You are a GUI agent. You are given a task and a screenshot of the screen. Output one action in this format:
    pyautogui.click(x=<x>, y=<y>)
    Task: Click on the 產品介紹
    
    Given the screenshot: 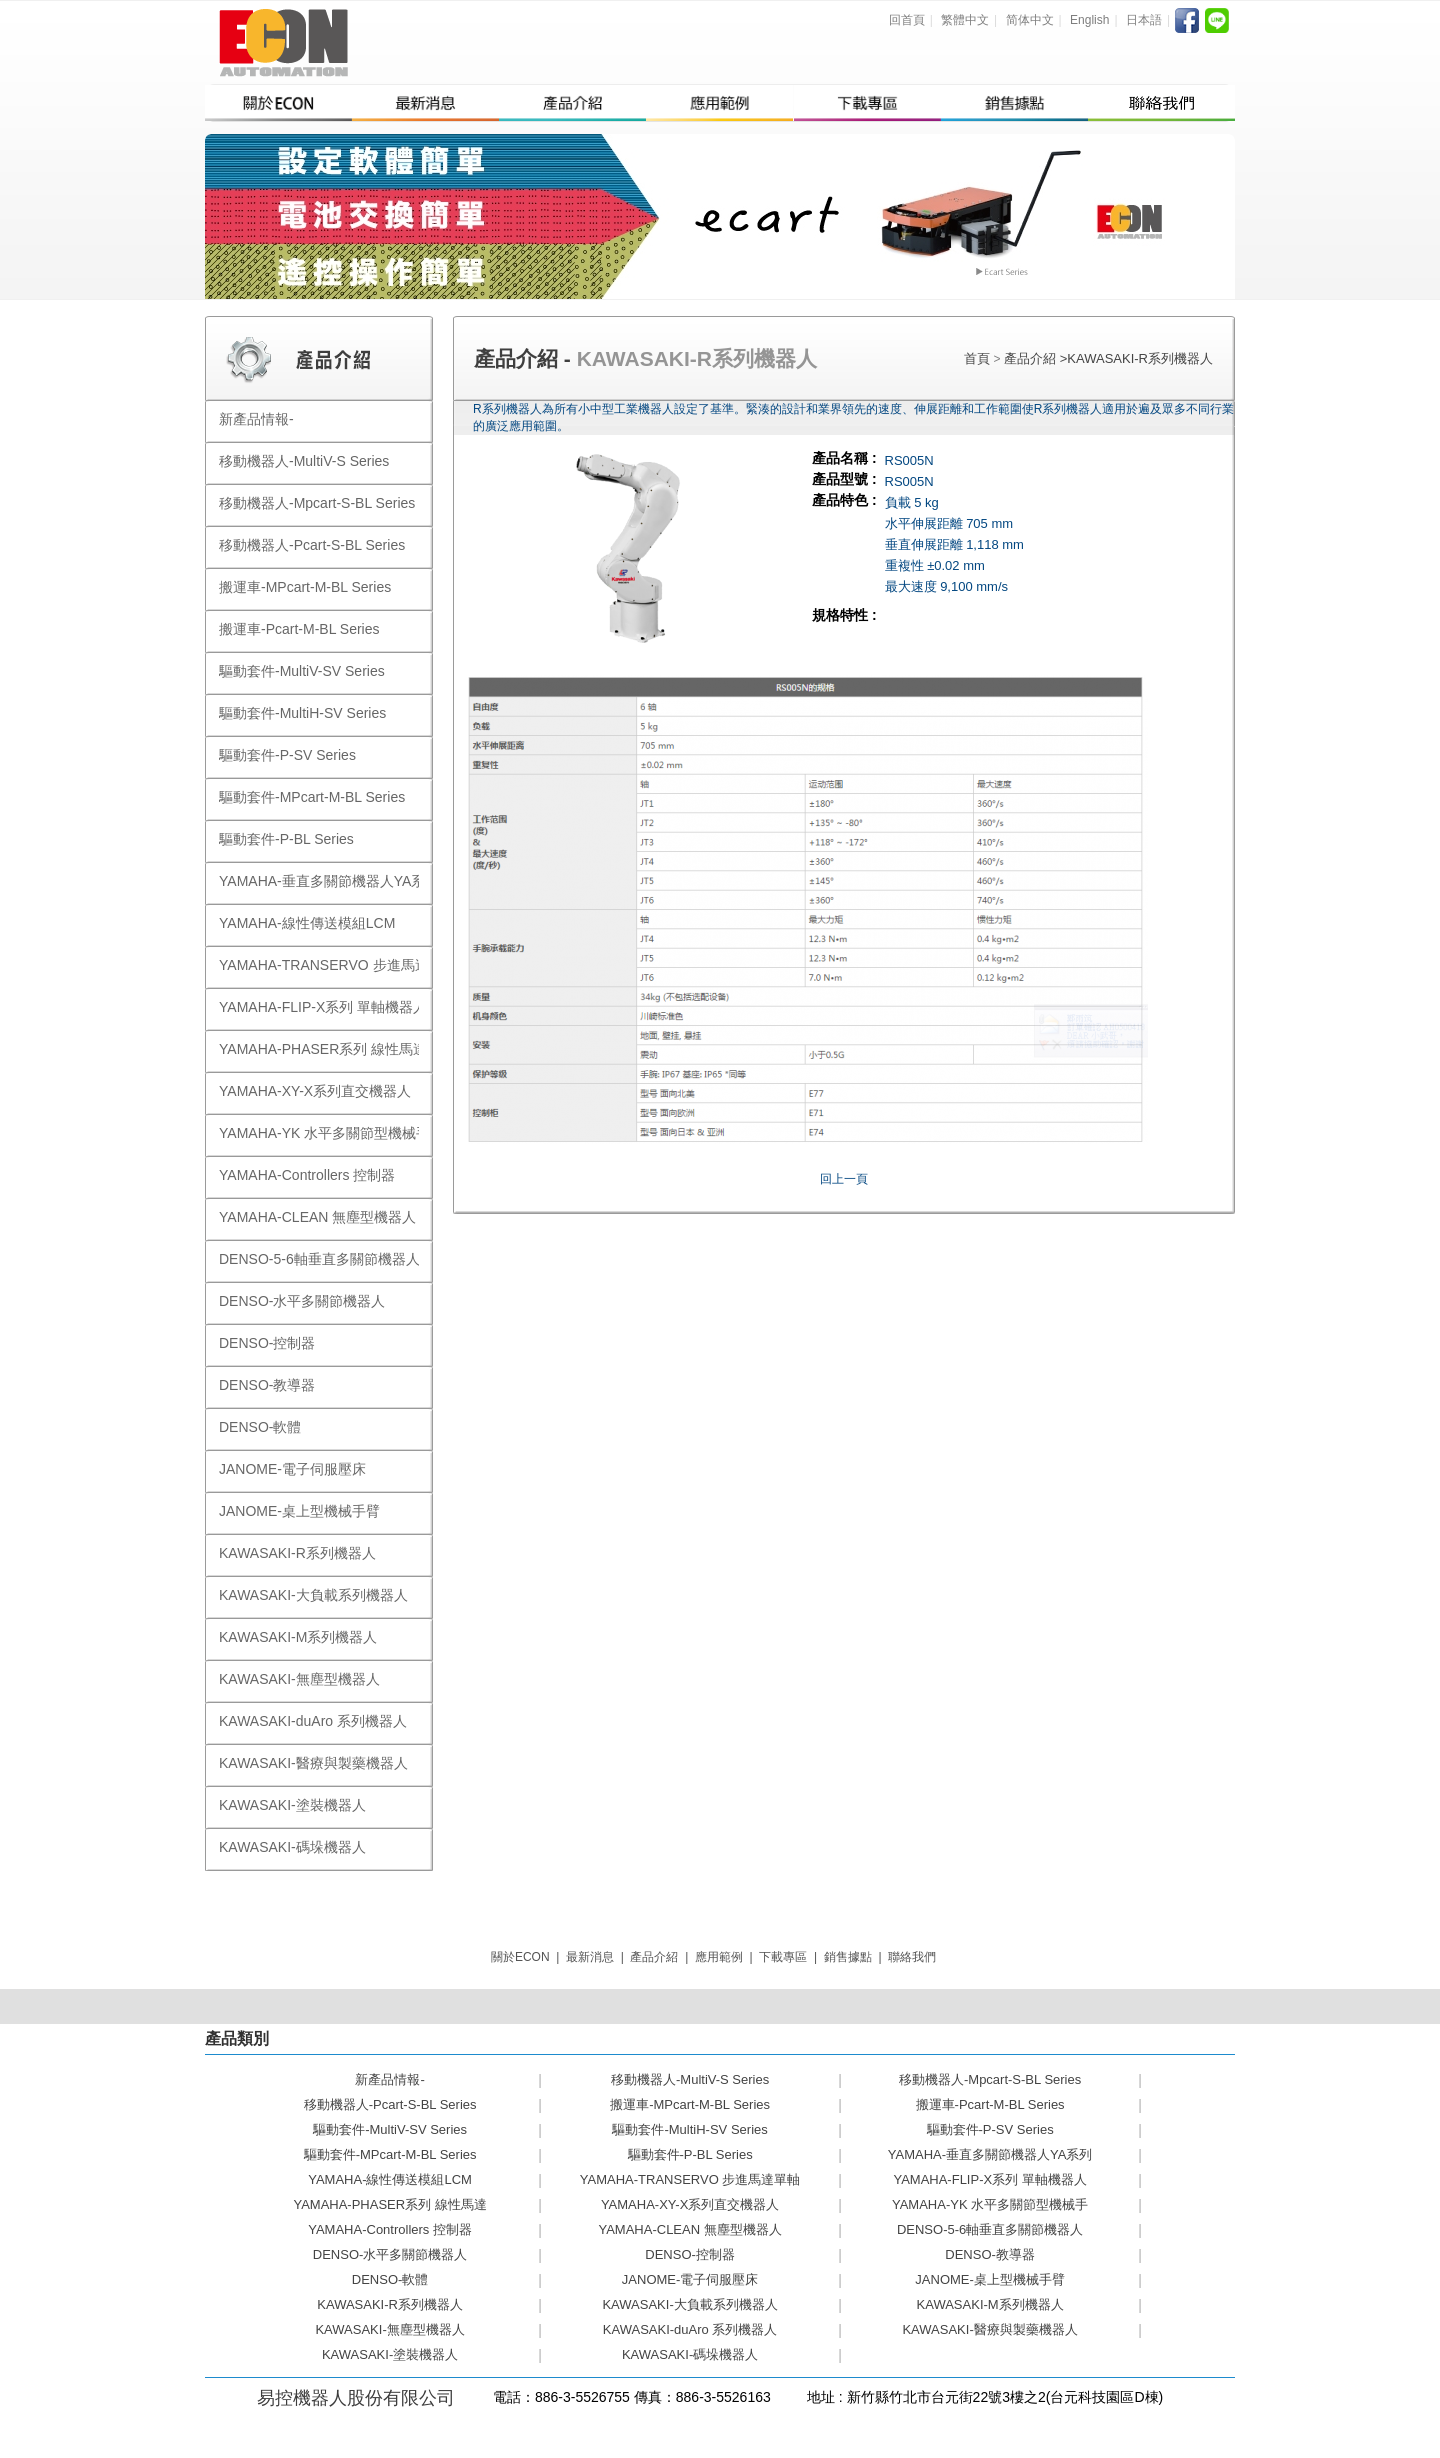 What is the action you would take?
    pyautogui.click(x=1032, y=358)
    